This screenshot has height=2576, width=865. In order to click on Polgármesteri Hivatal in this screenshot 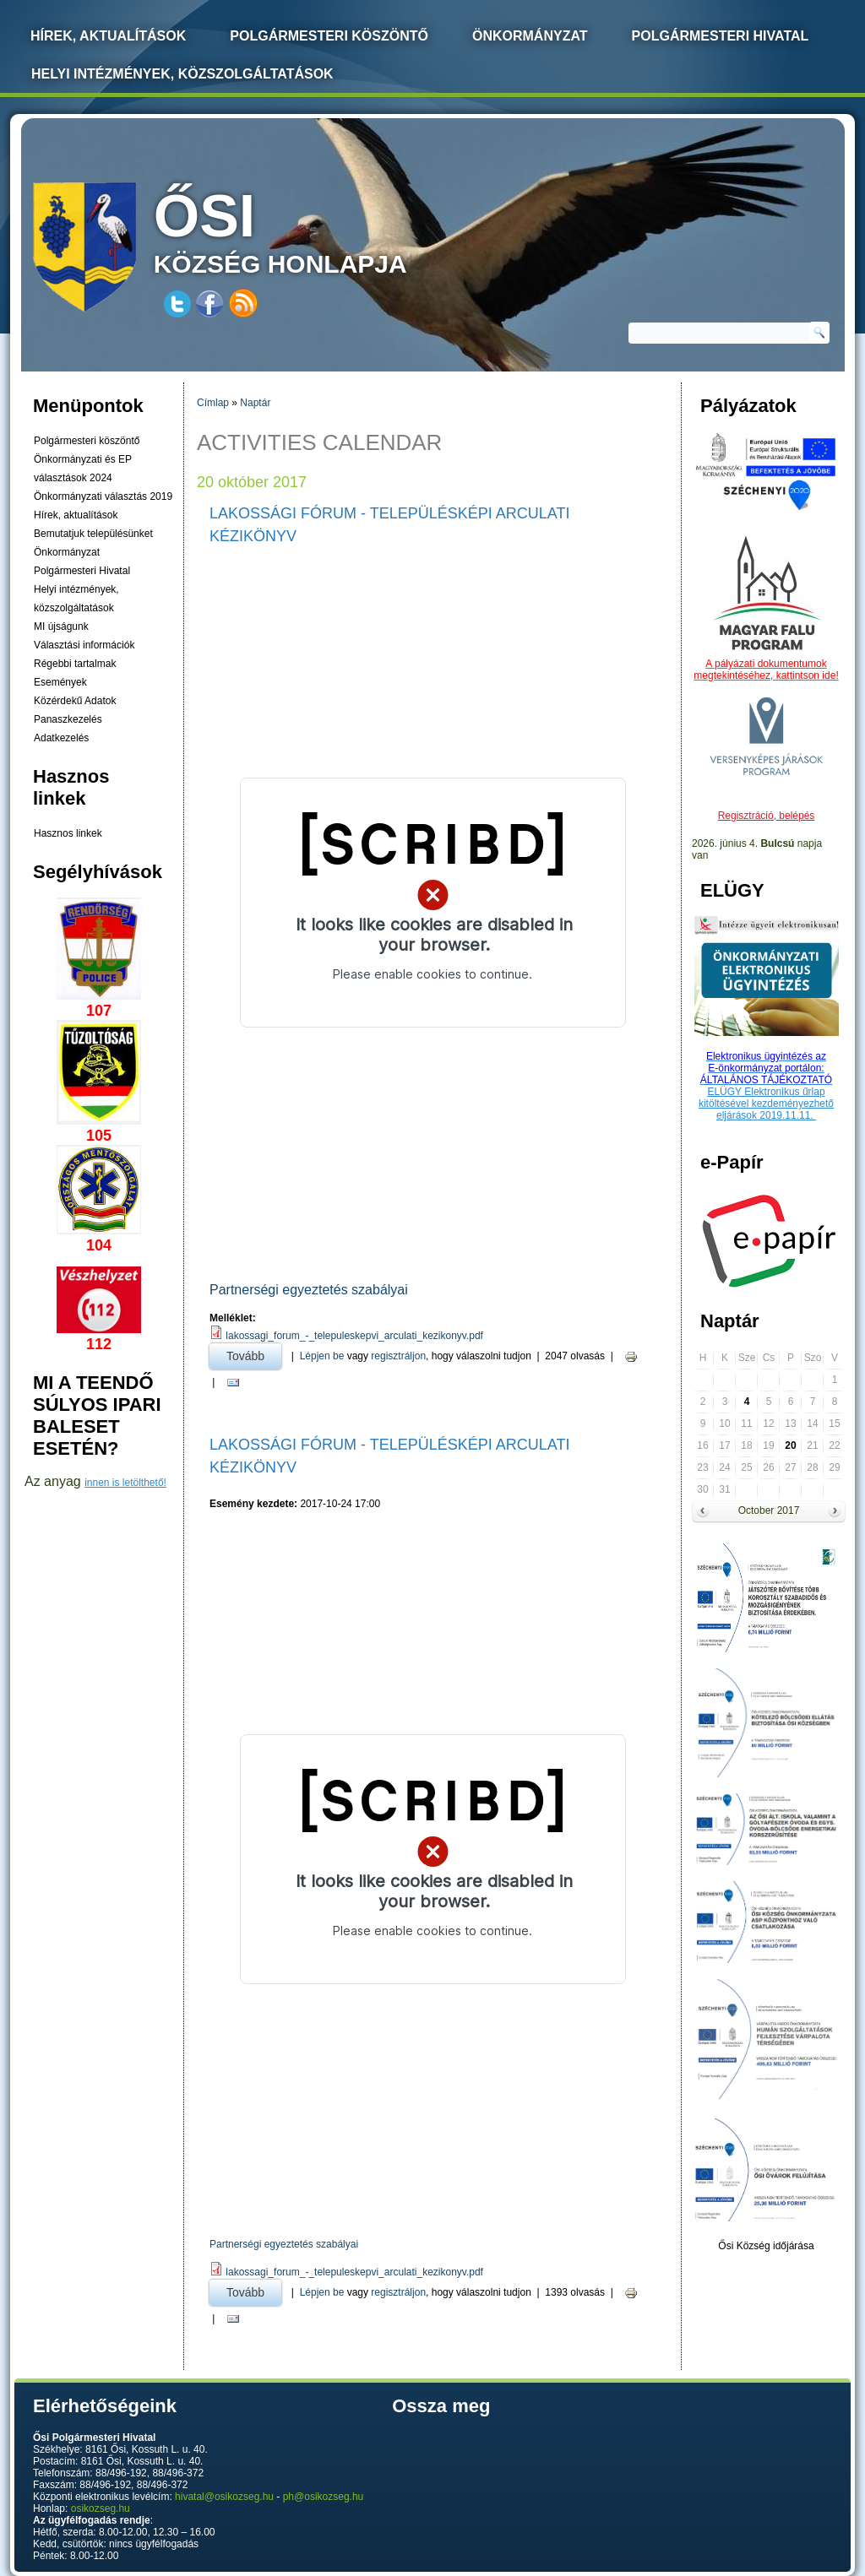, I will do `click(720, 36)`.